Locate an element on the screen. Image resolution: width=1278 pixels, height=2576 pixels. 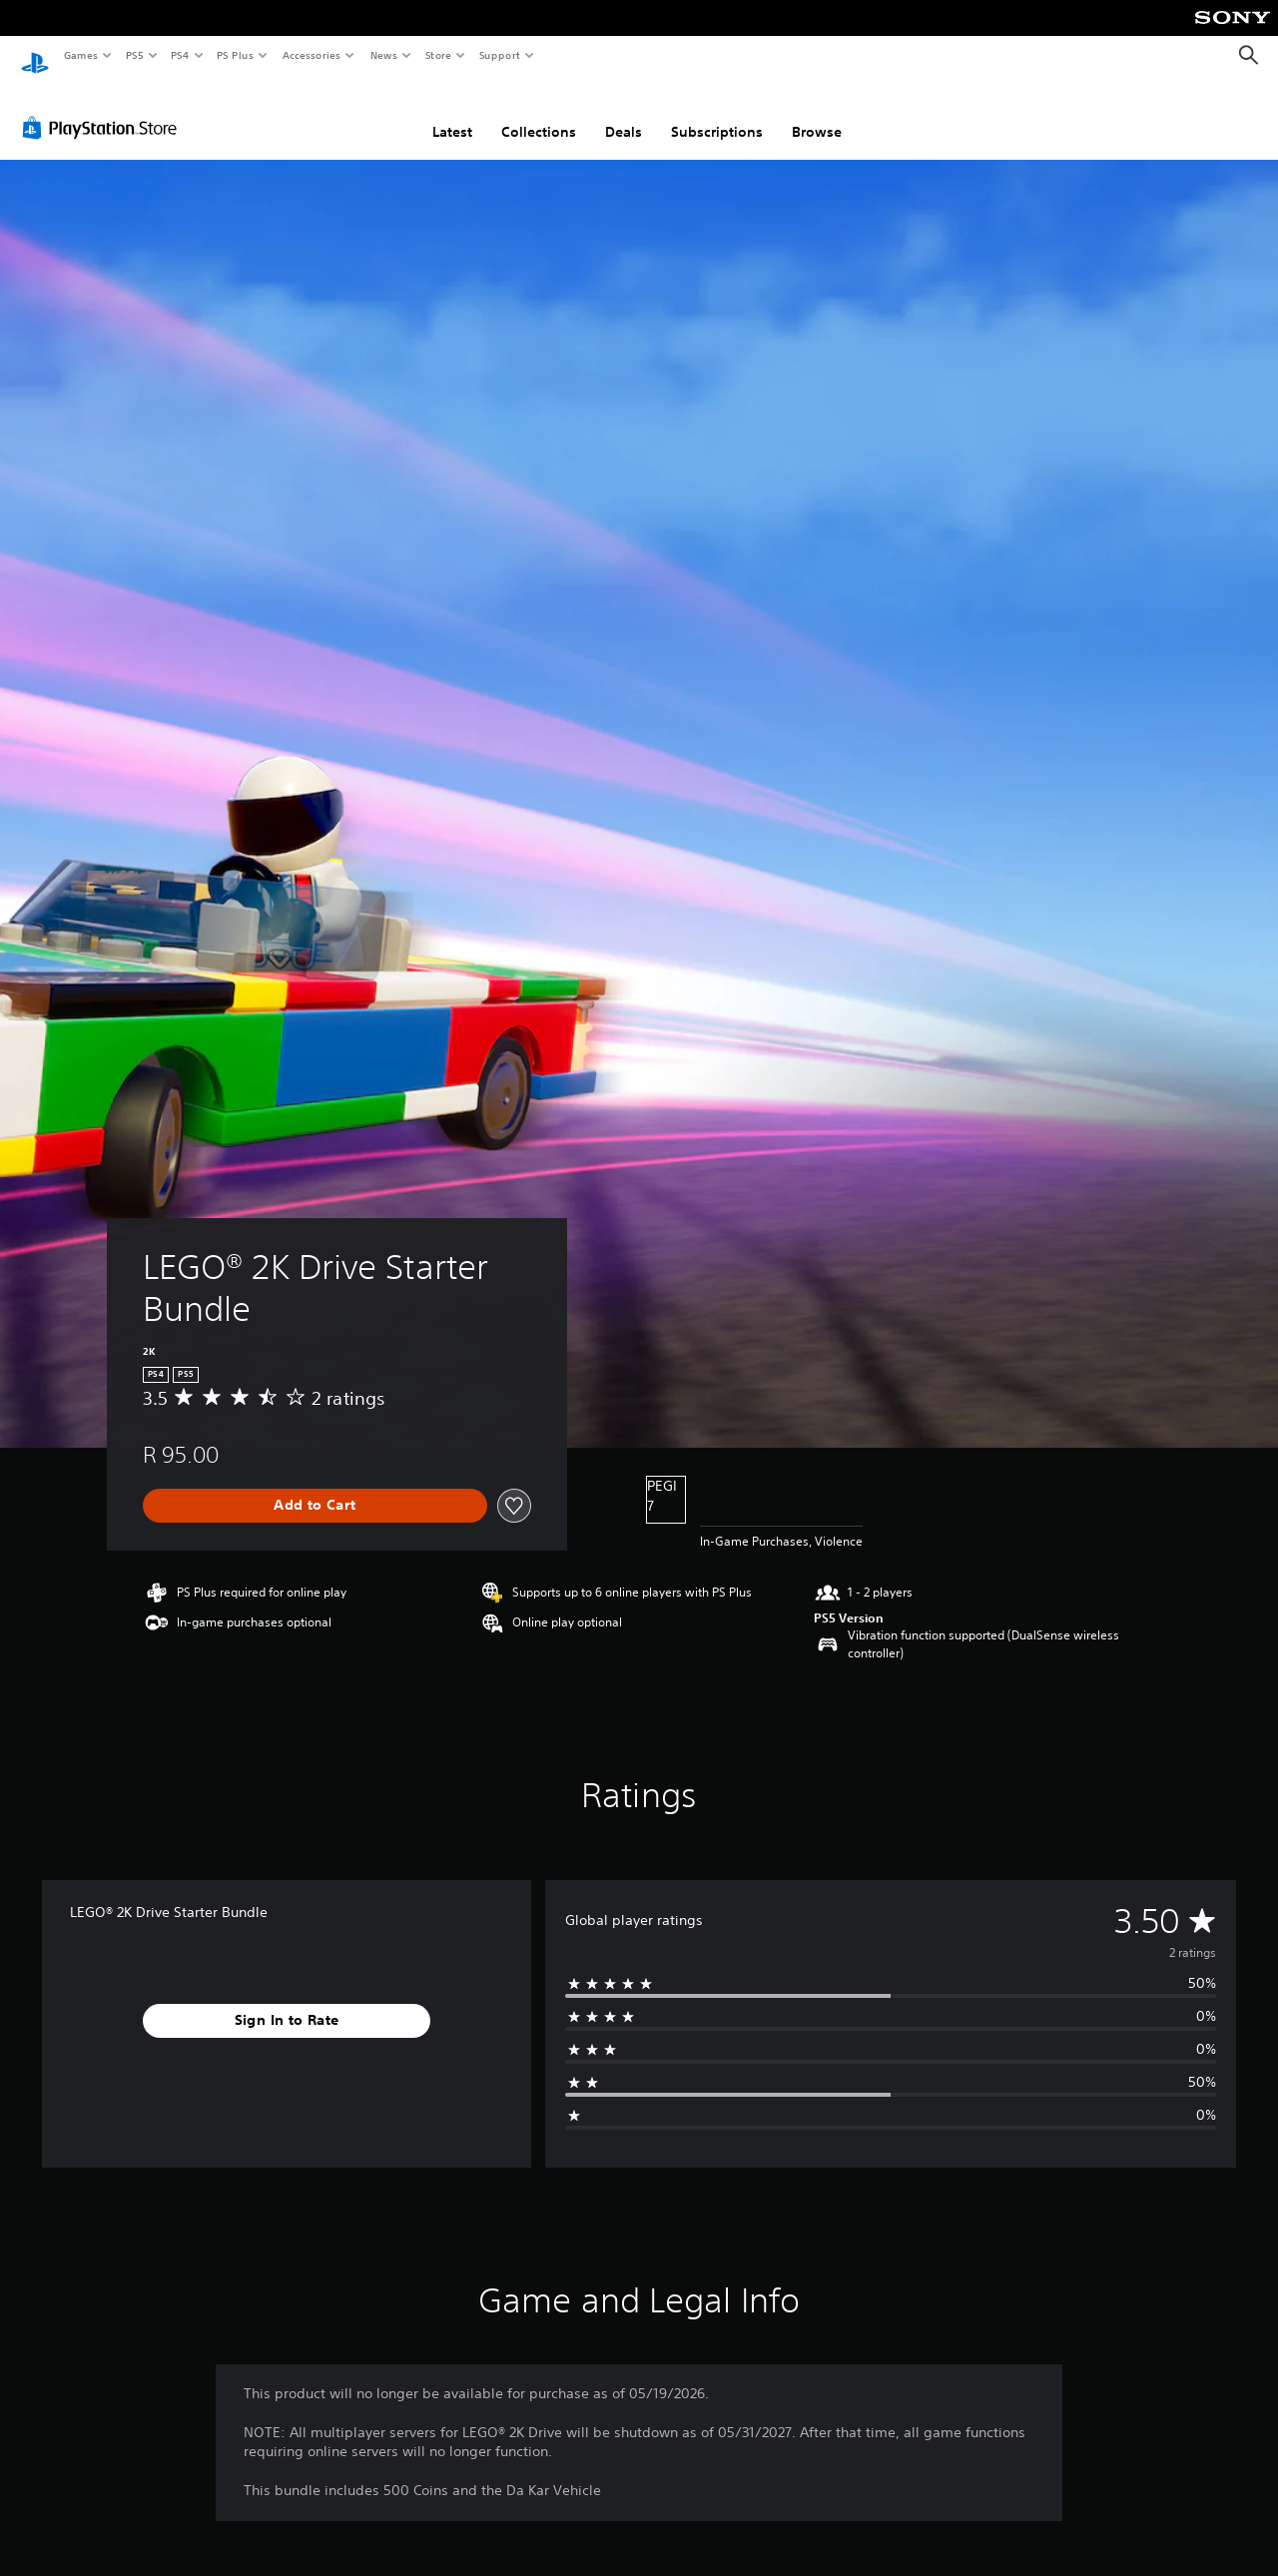
Accessories is located at coordinates (310, 55).